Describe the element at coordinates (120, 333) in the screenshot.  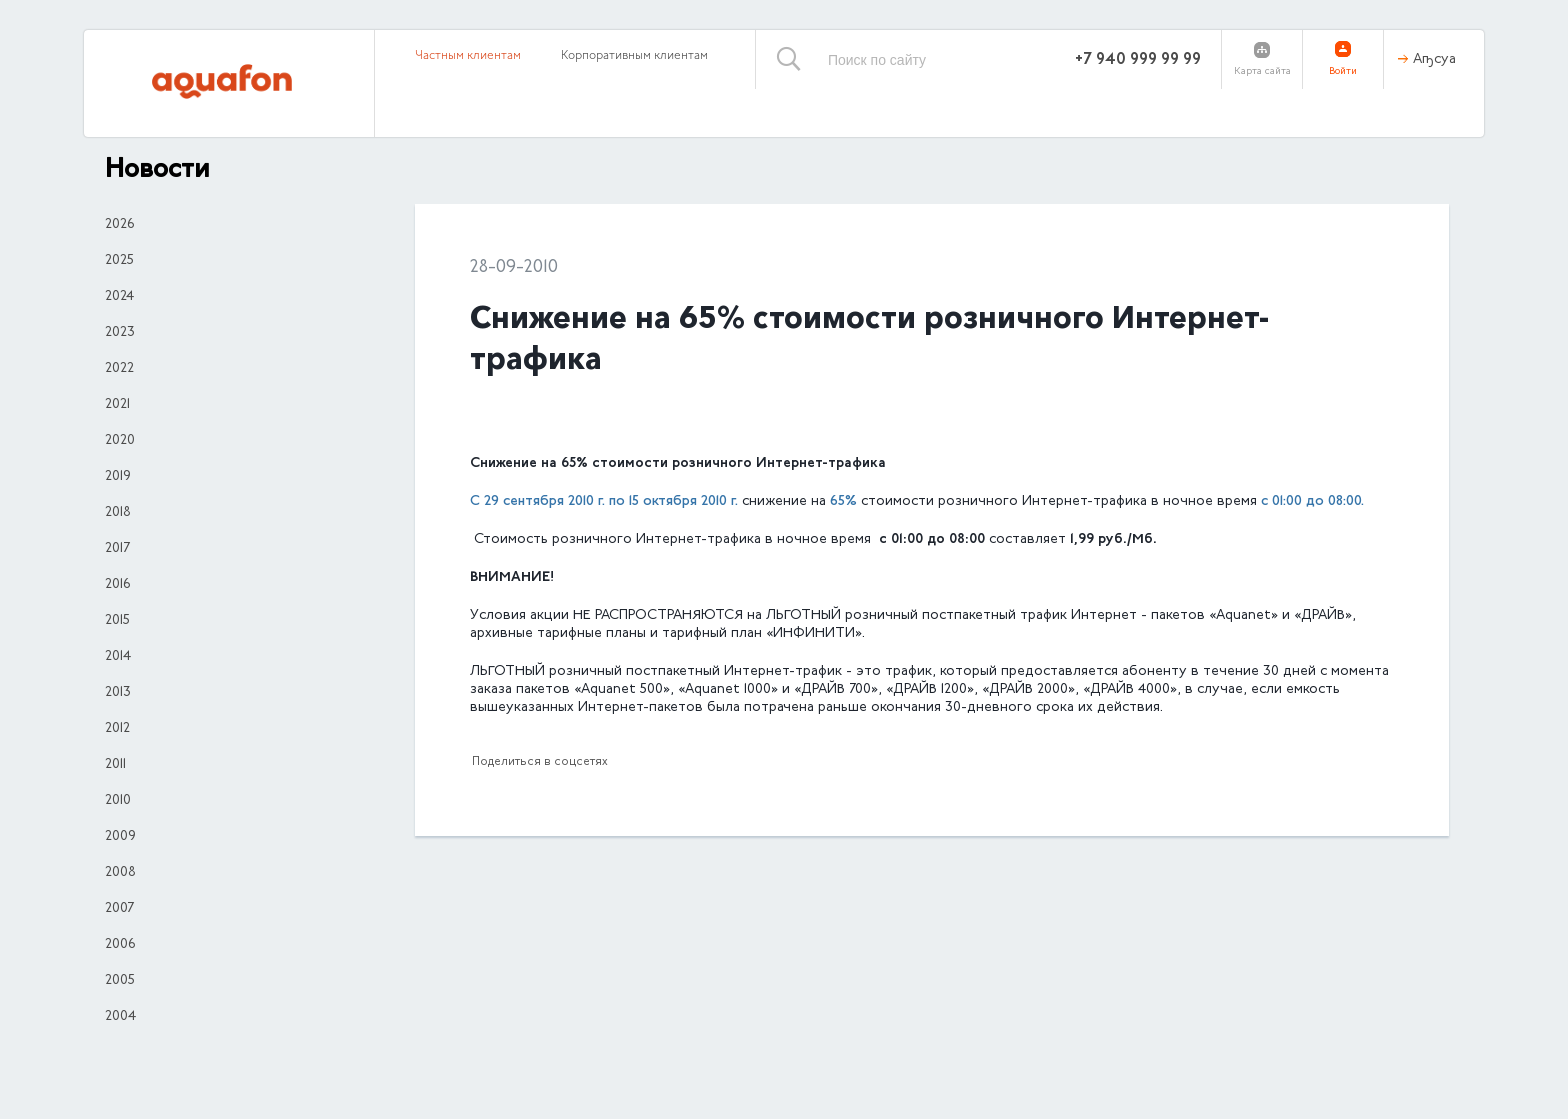
I see `2023` at that location.